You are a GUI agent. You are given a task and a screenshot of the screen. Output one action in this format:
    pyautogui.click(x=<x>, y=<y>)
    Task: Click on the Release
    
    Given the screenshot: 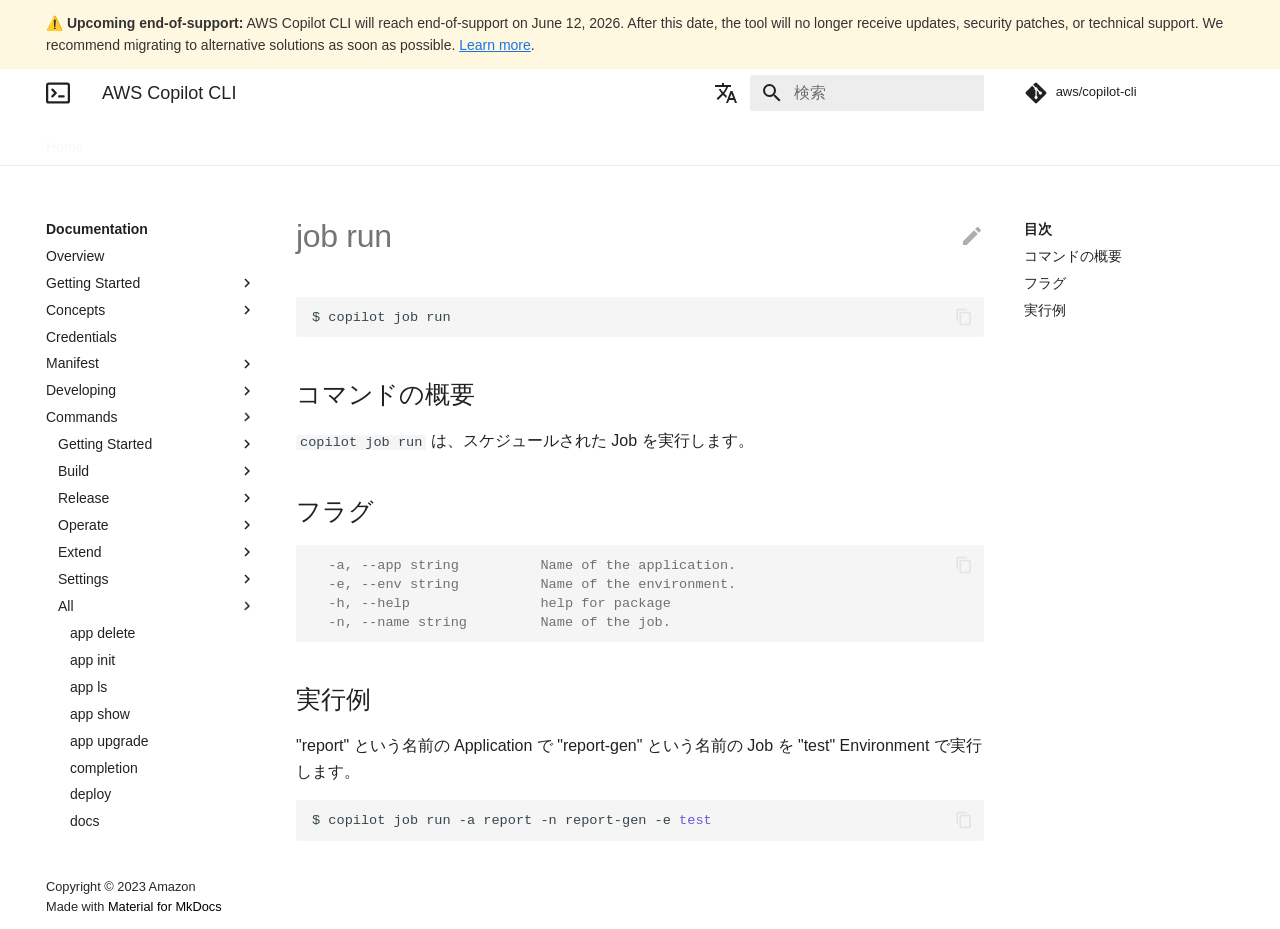 What is the action you would take?
    pyautogui.click(x=157, y=498)
    